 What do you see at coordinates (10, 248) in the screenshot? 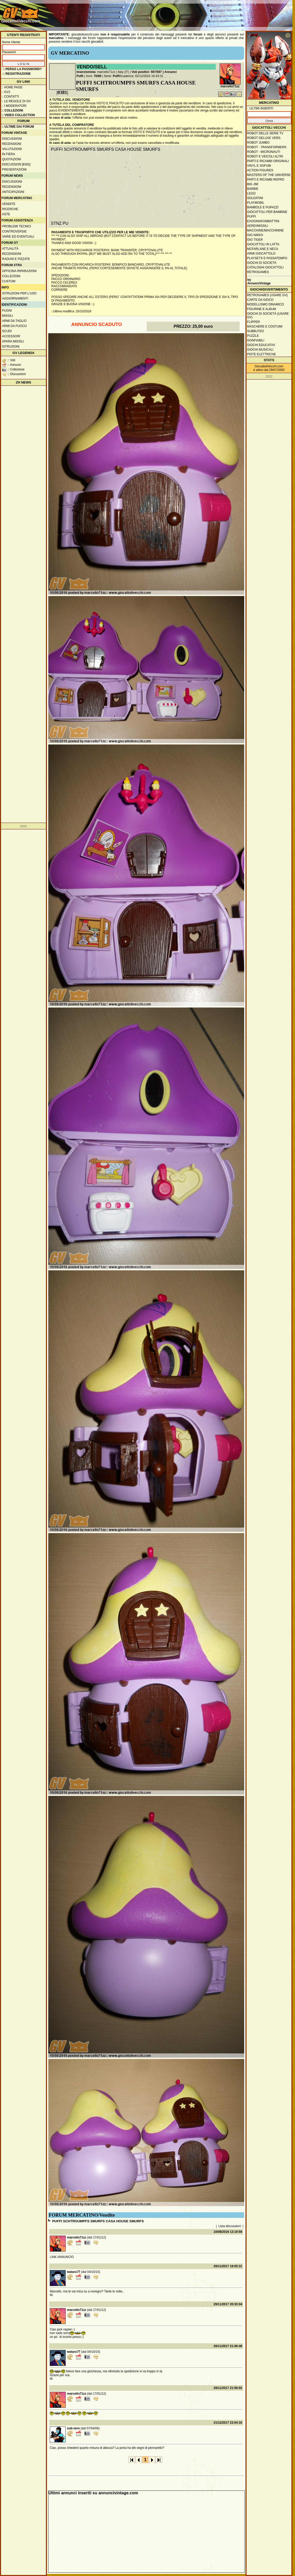
I see `Attualità` at bounding box center [10, 248].